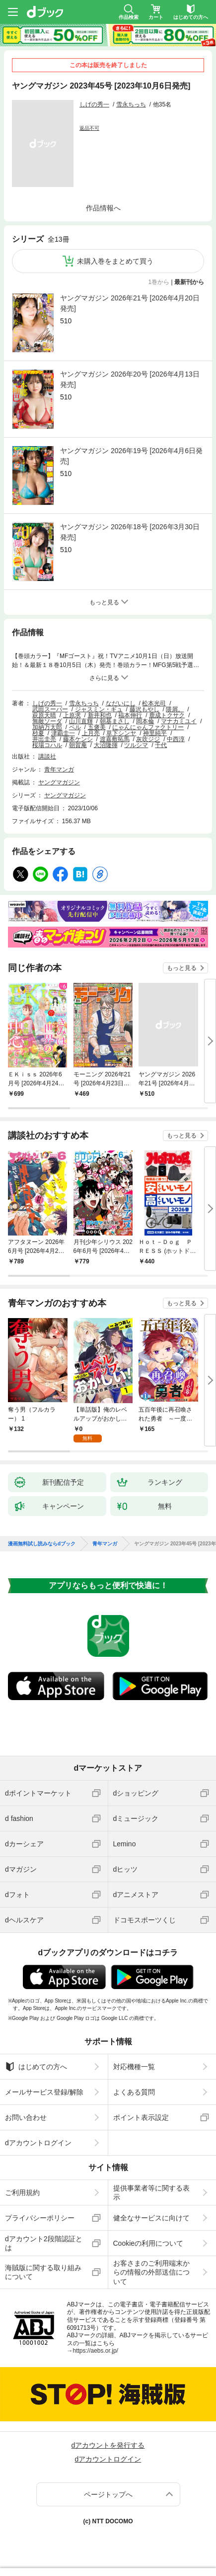 The height and width of the screenshot is (2576, 216). I want to click on 対応機種一覧, so click(134, 2067).